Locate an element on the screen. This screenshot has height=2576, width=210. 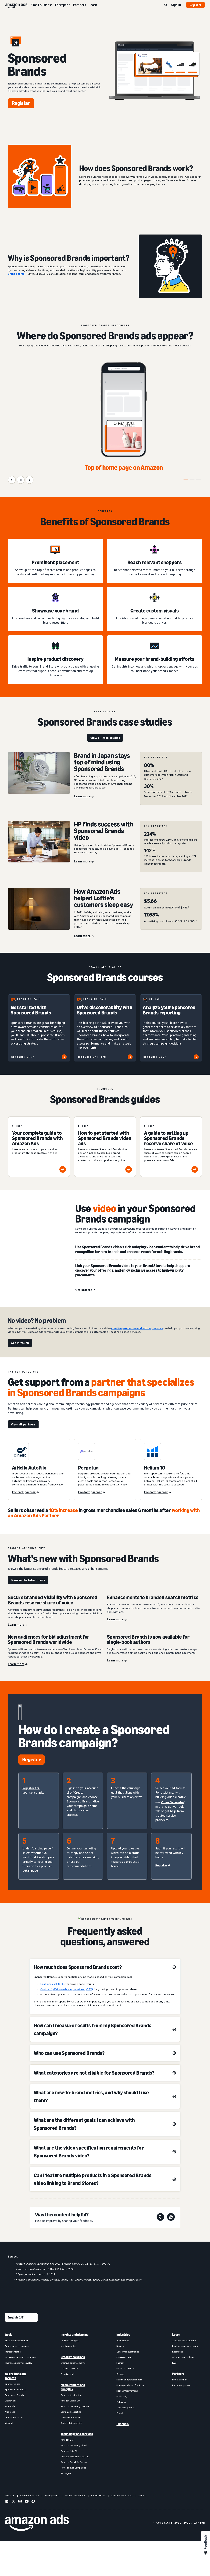
[This page wasn't helpful] is located at coordinates (160, 2217).